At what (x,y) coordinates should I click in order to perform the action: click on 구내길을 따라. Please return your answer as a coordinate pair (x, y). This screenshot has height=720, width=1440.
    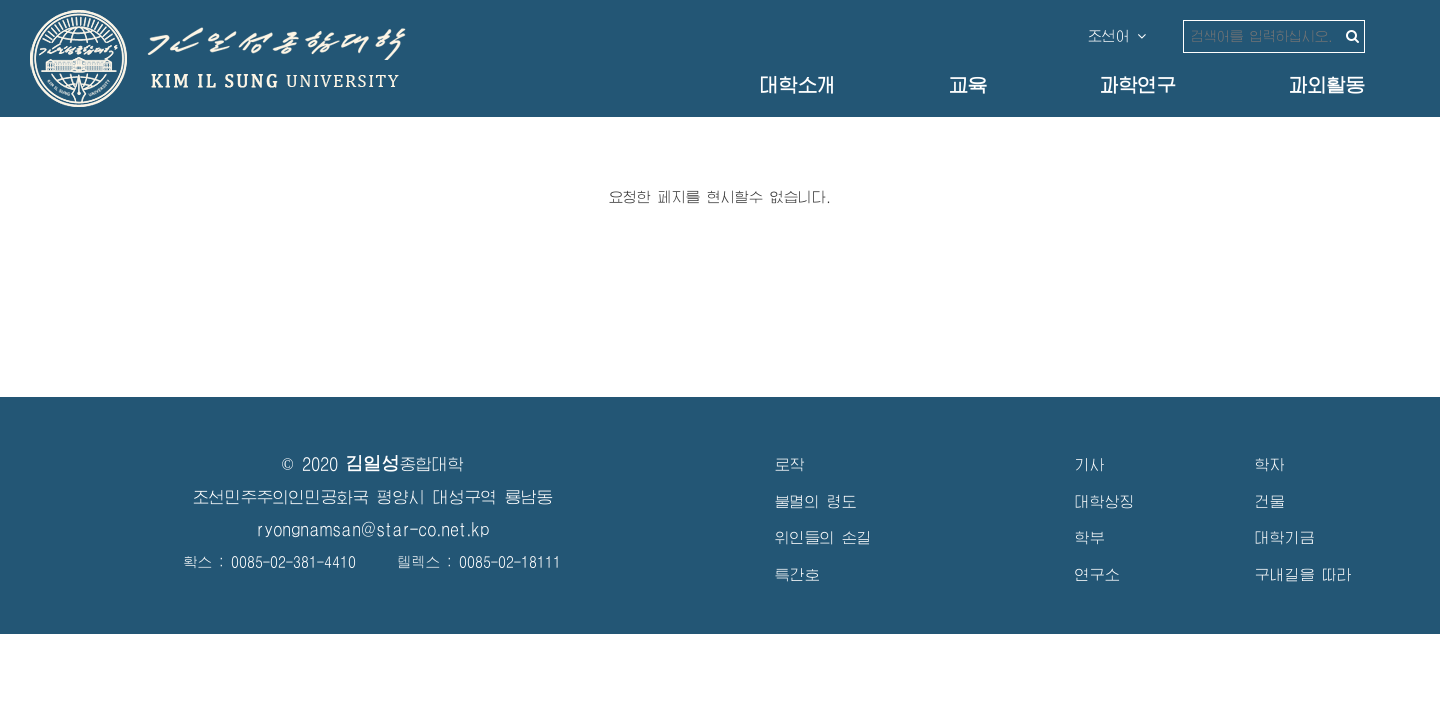
    Looking at the image, I should click on (1303, 574).